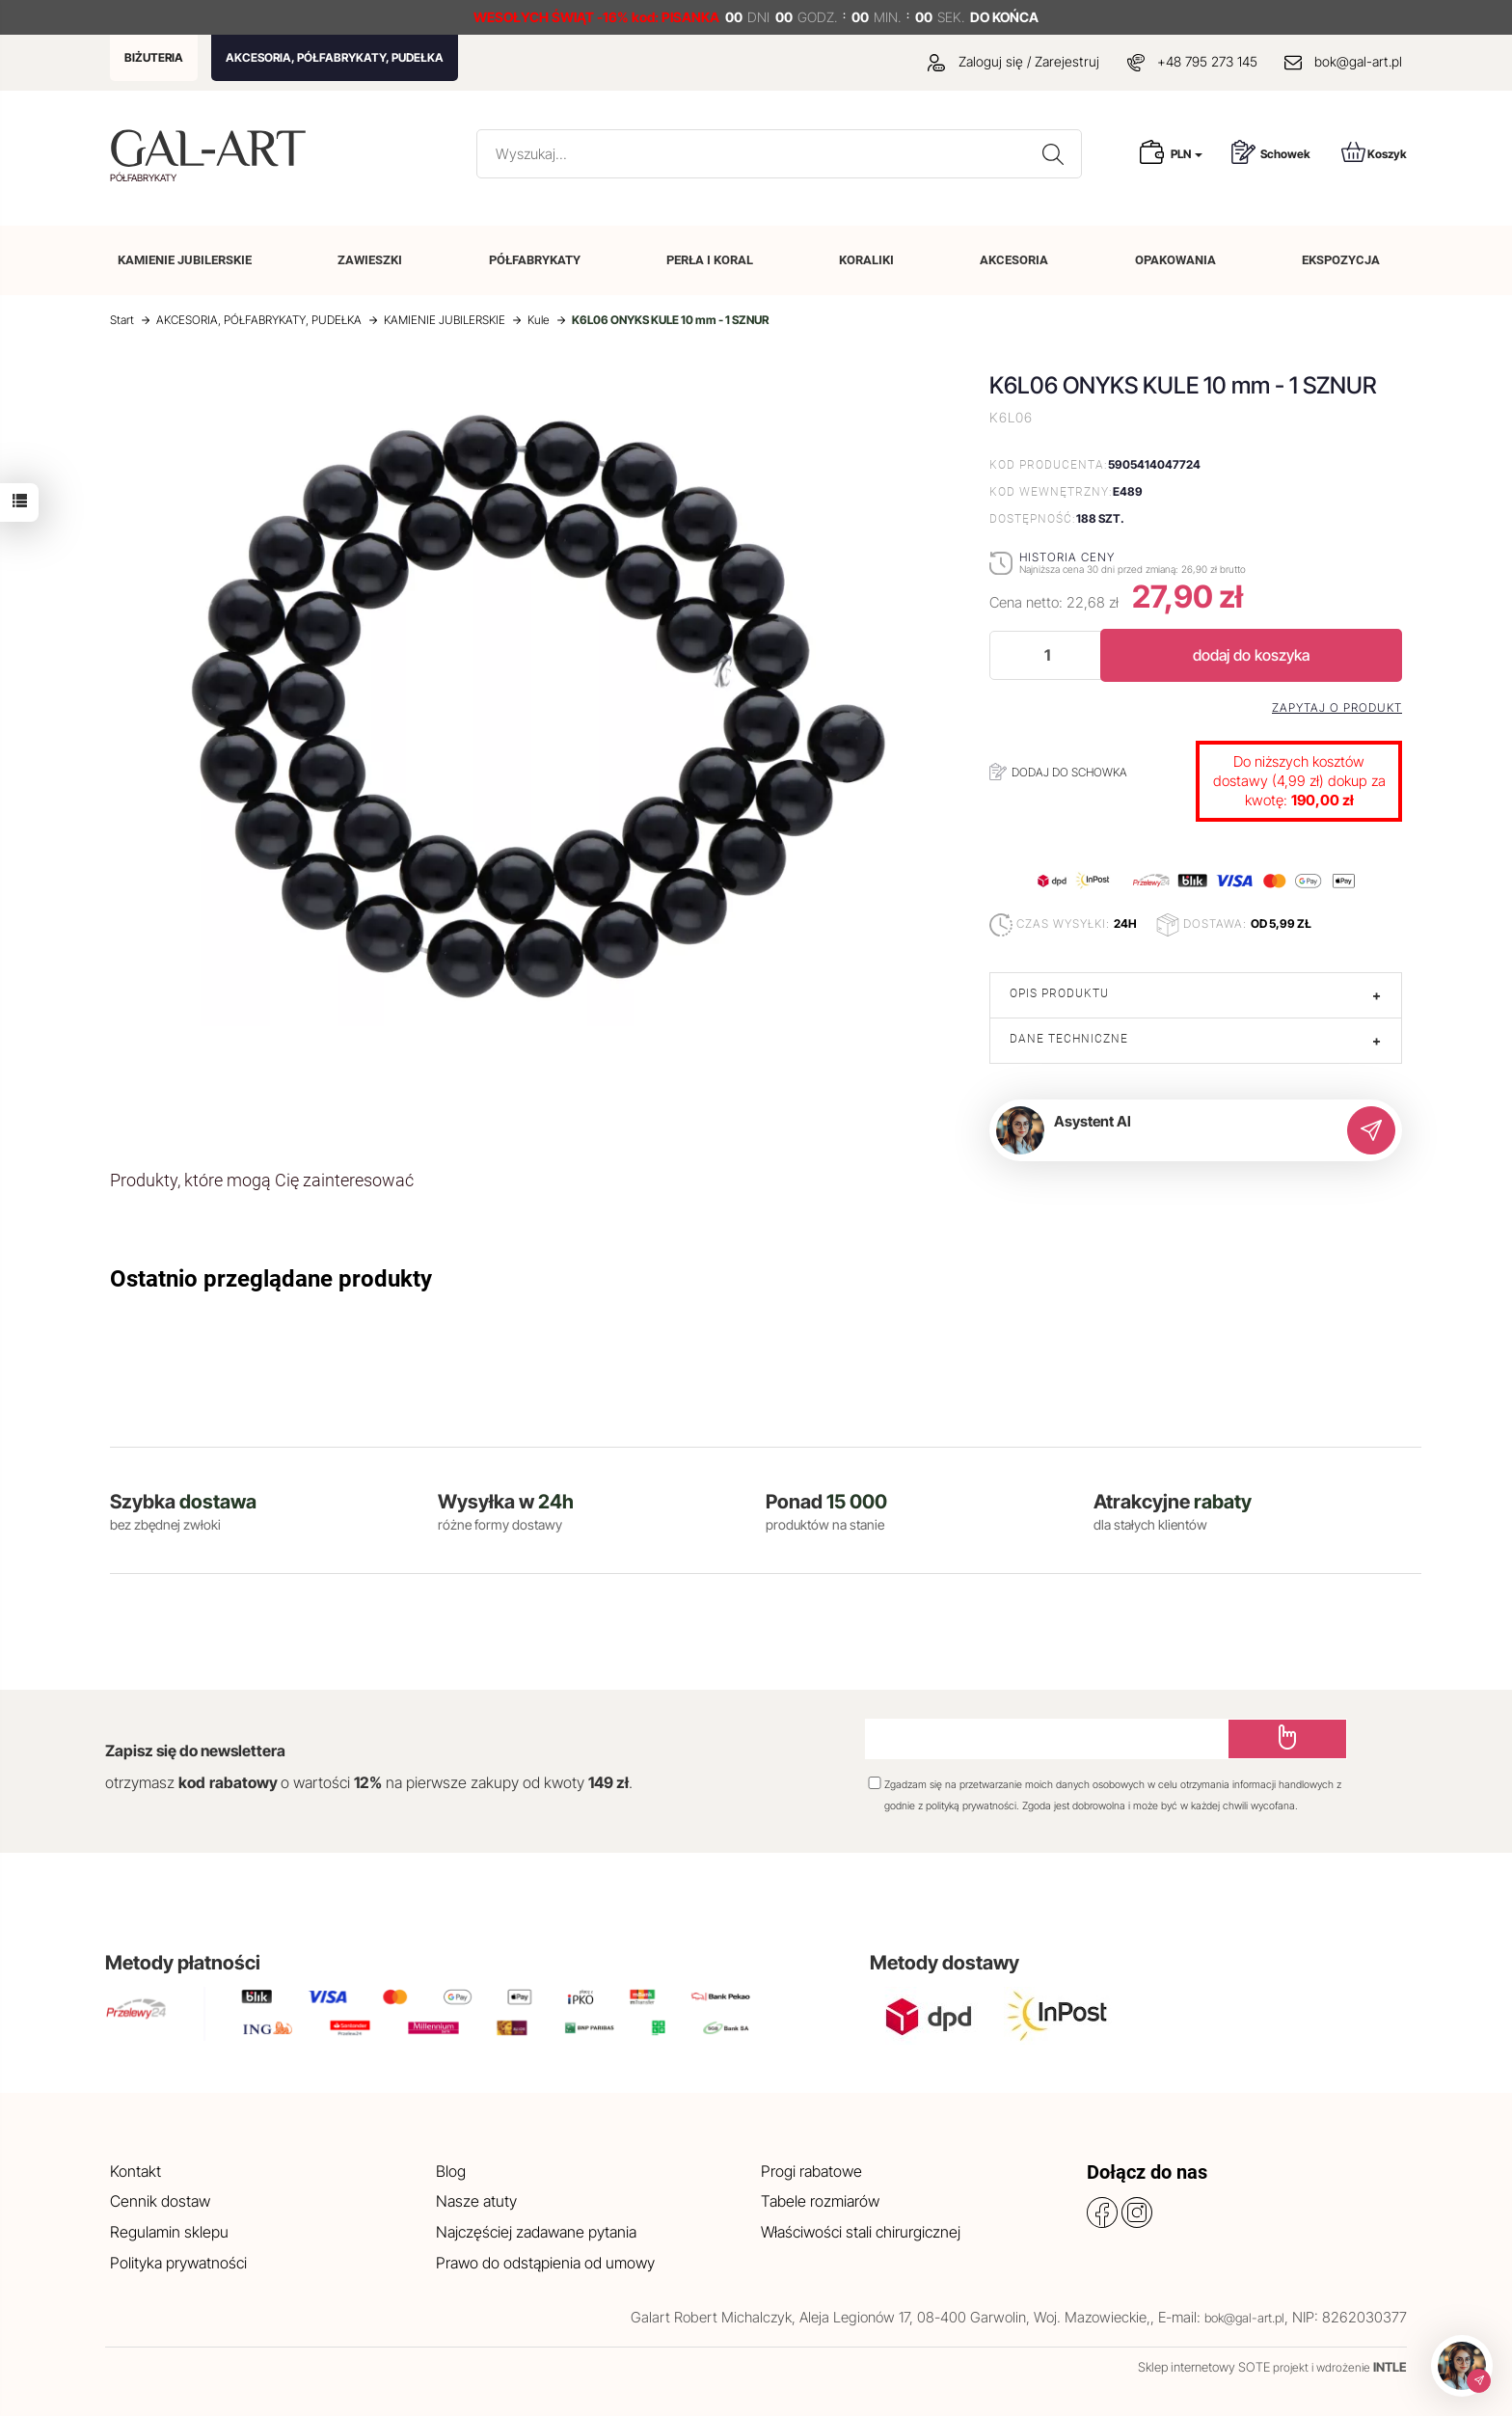 This screenshot has width=1512, height=2416. What do you see at coordinates (1341, 260) in the screenshot?
I see `EKSPOZYCJA` at bounding box center [1341, 260].